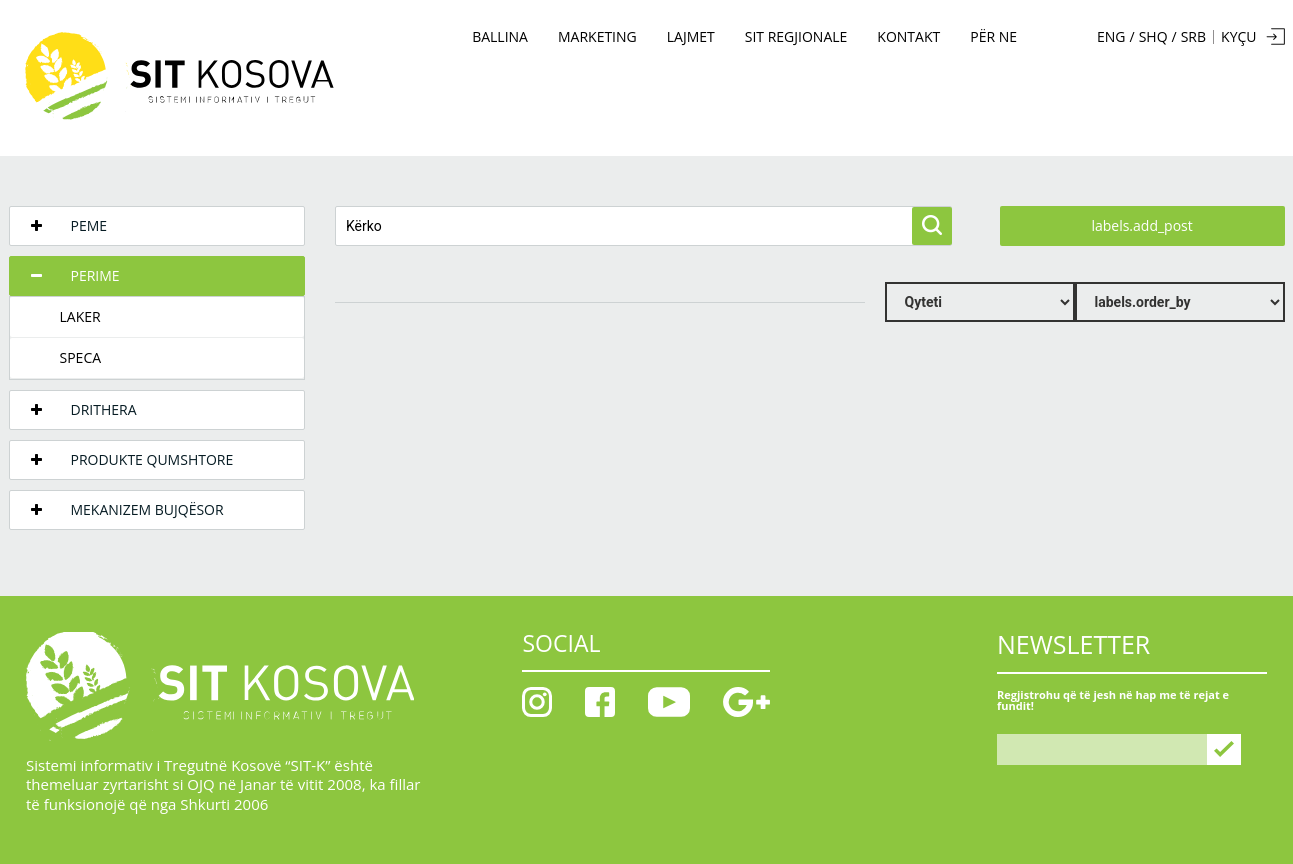 The height and width of the screenshot is (864, 1293). I want to click on Speca, so click(81, 357).